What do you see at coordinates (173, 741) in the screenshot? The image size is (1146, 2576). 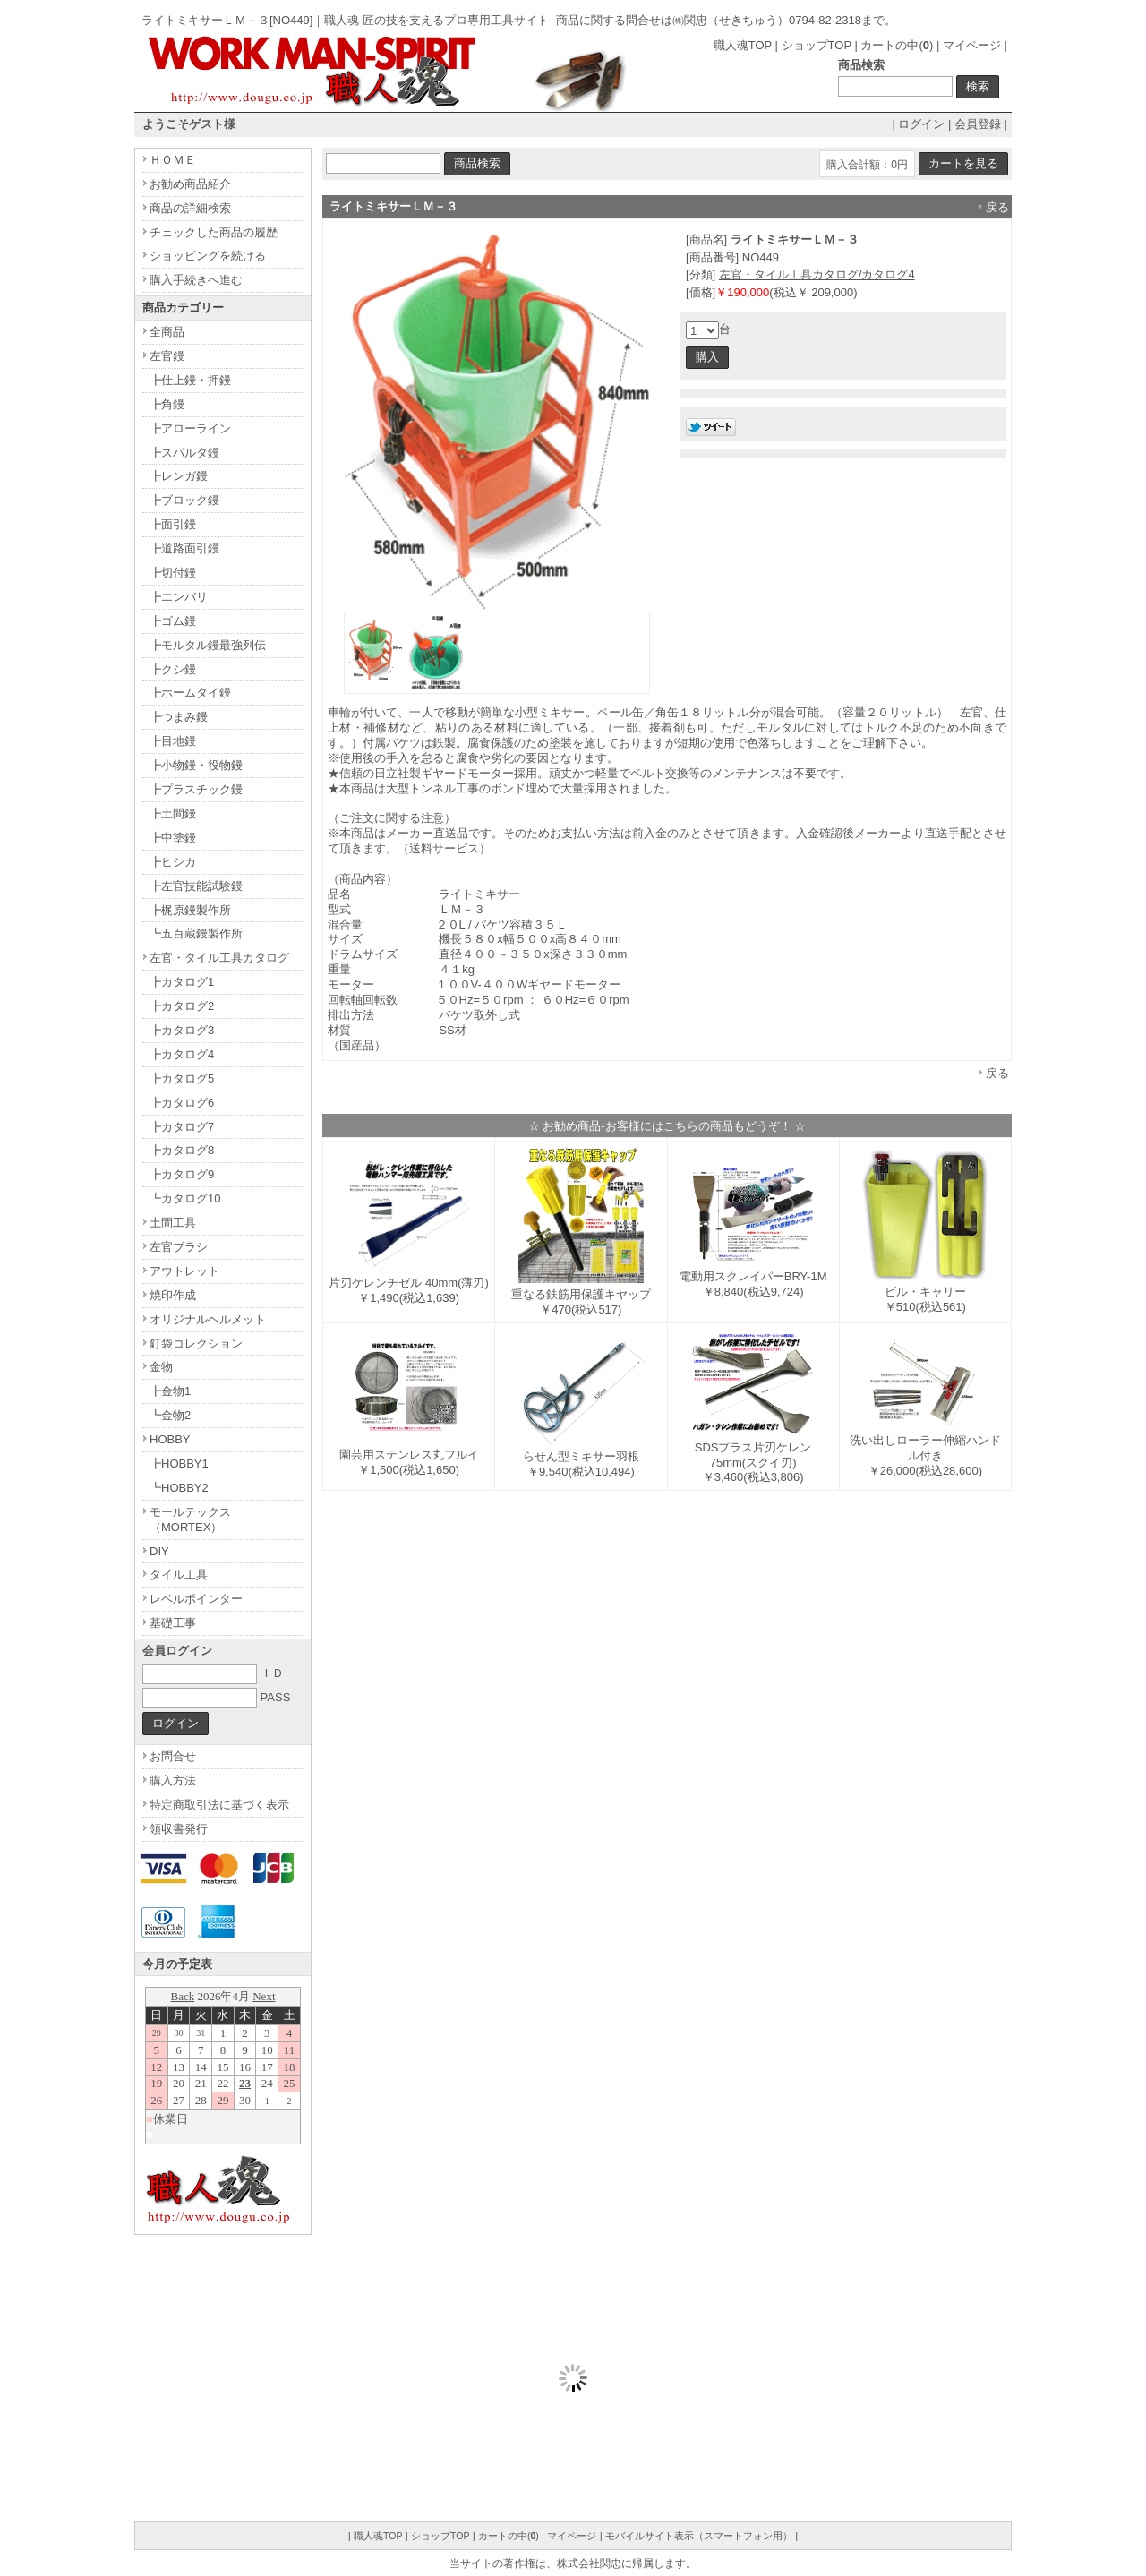 I see `┣目地鏝` at bounding box center [173, 741].